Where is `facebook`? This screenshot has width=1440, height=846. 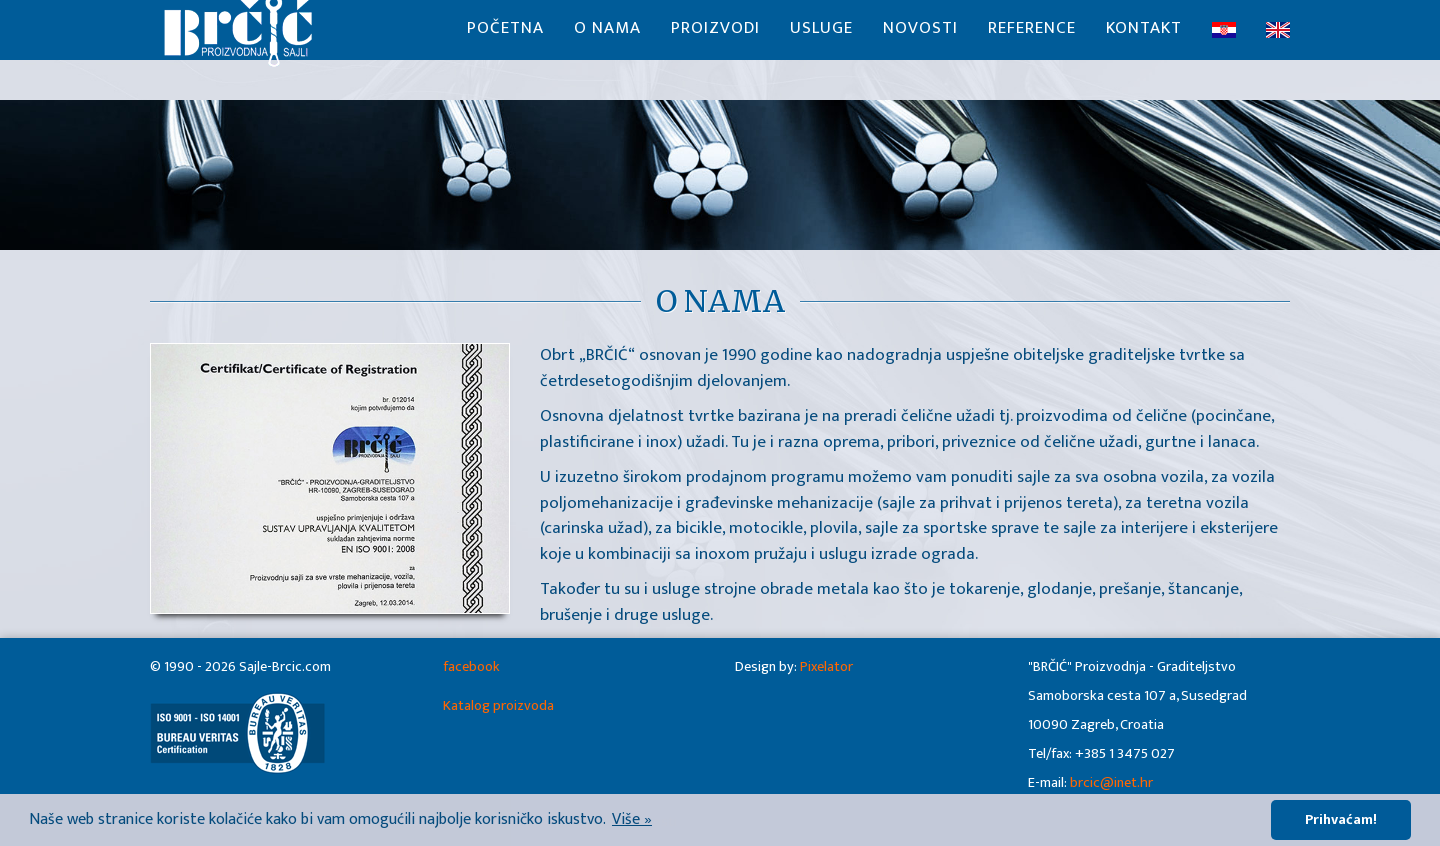
facebook is located at coordinates (471, 667).